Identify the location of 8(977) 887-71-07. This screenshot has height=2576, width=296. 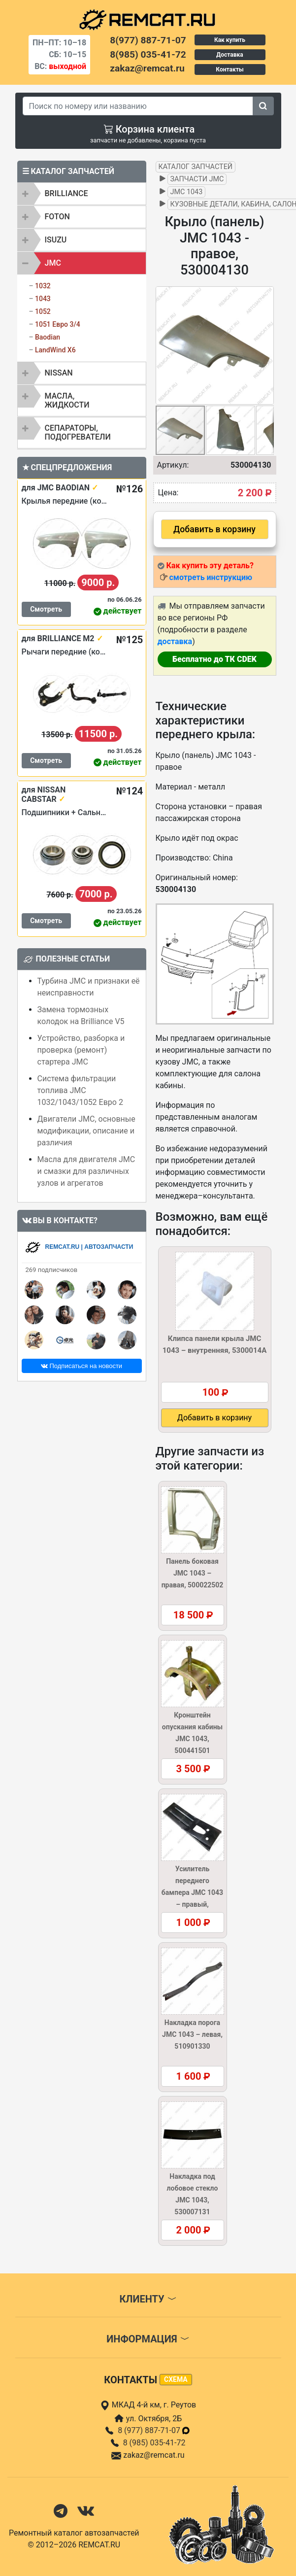
(148, 40).